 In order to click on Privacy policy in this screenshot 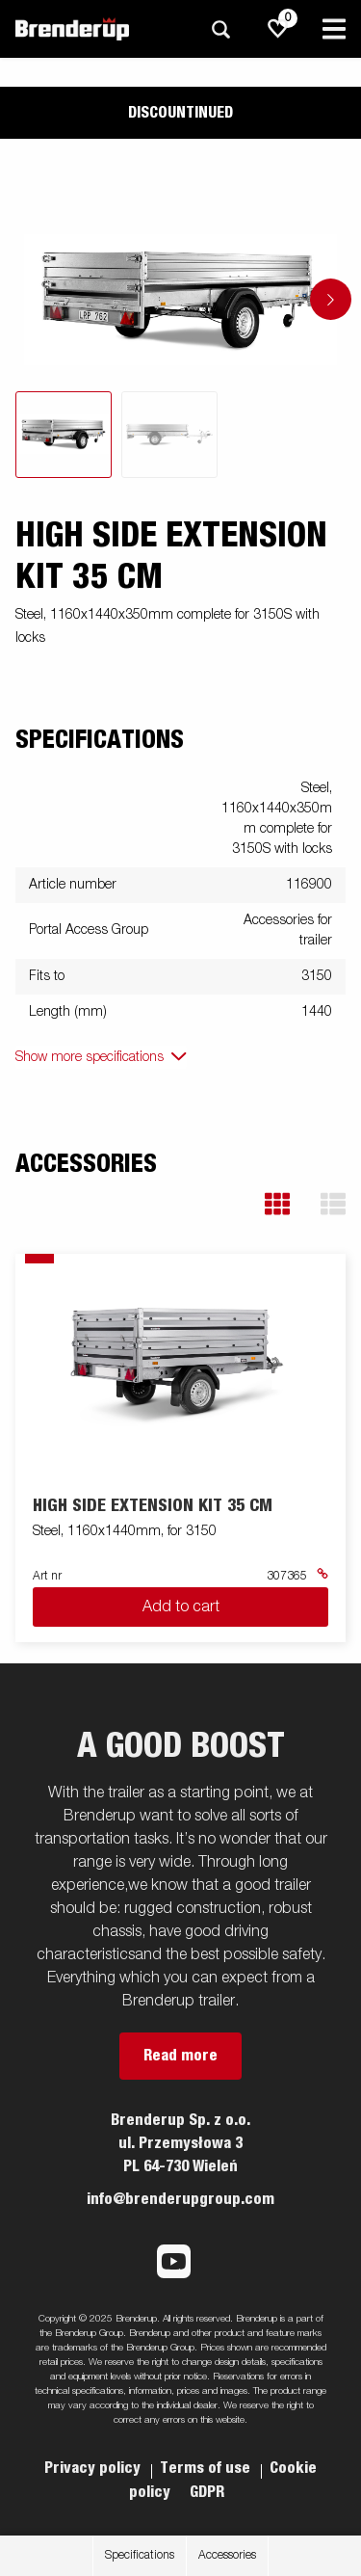, I will do `click(94, 2468)`.